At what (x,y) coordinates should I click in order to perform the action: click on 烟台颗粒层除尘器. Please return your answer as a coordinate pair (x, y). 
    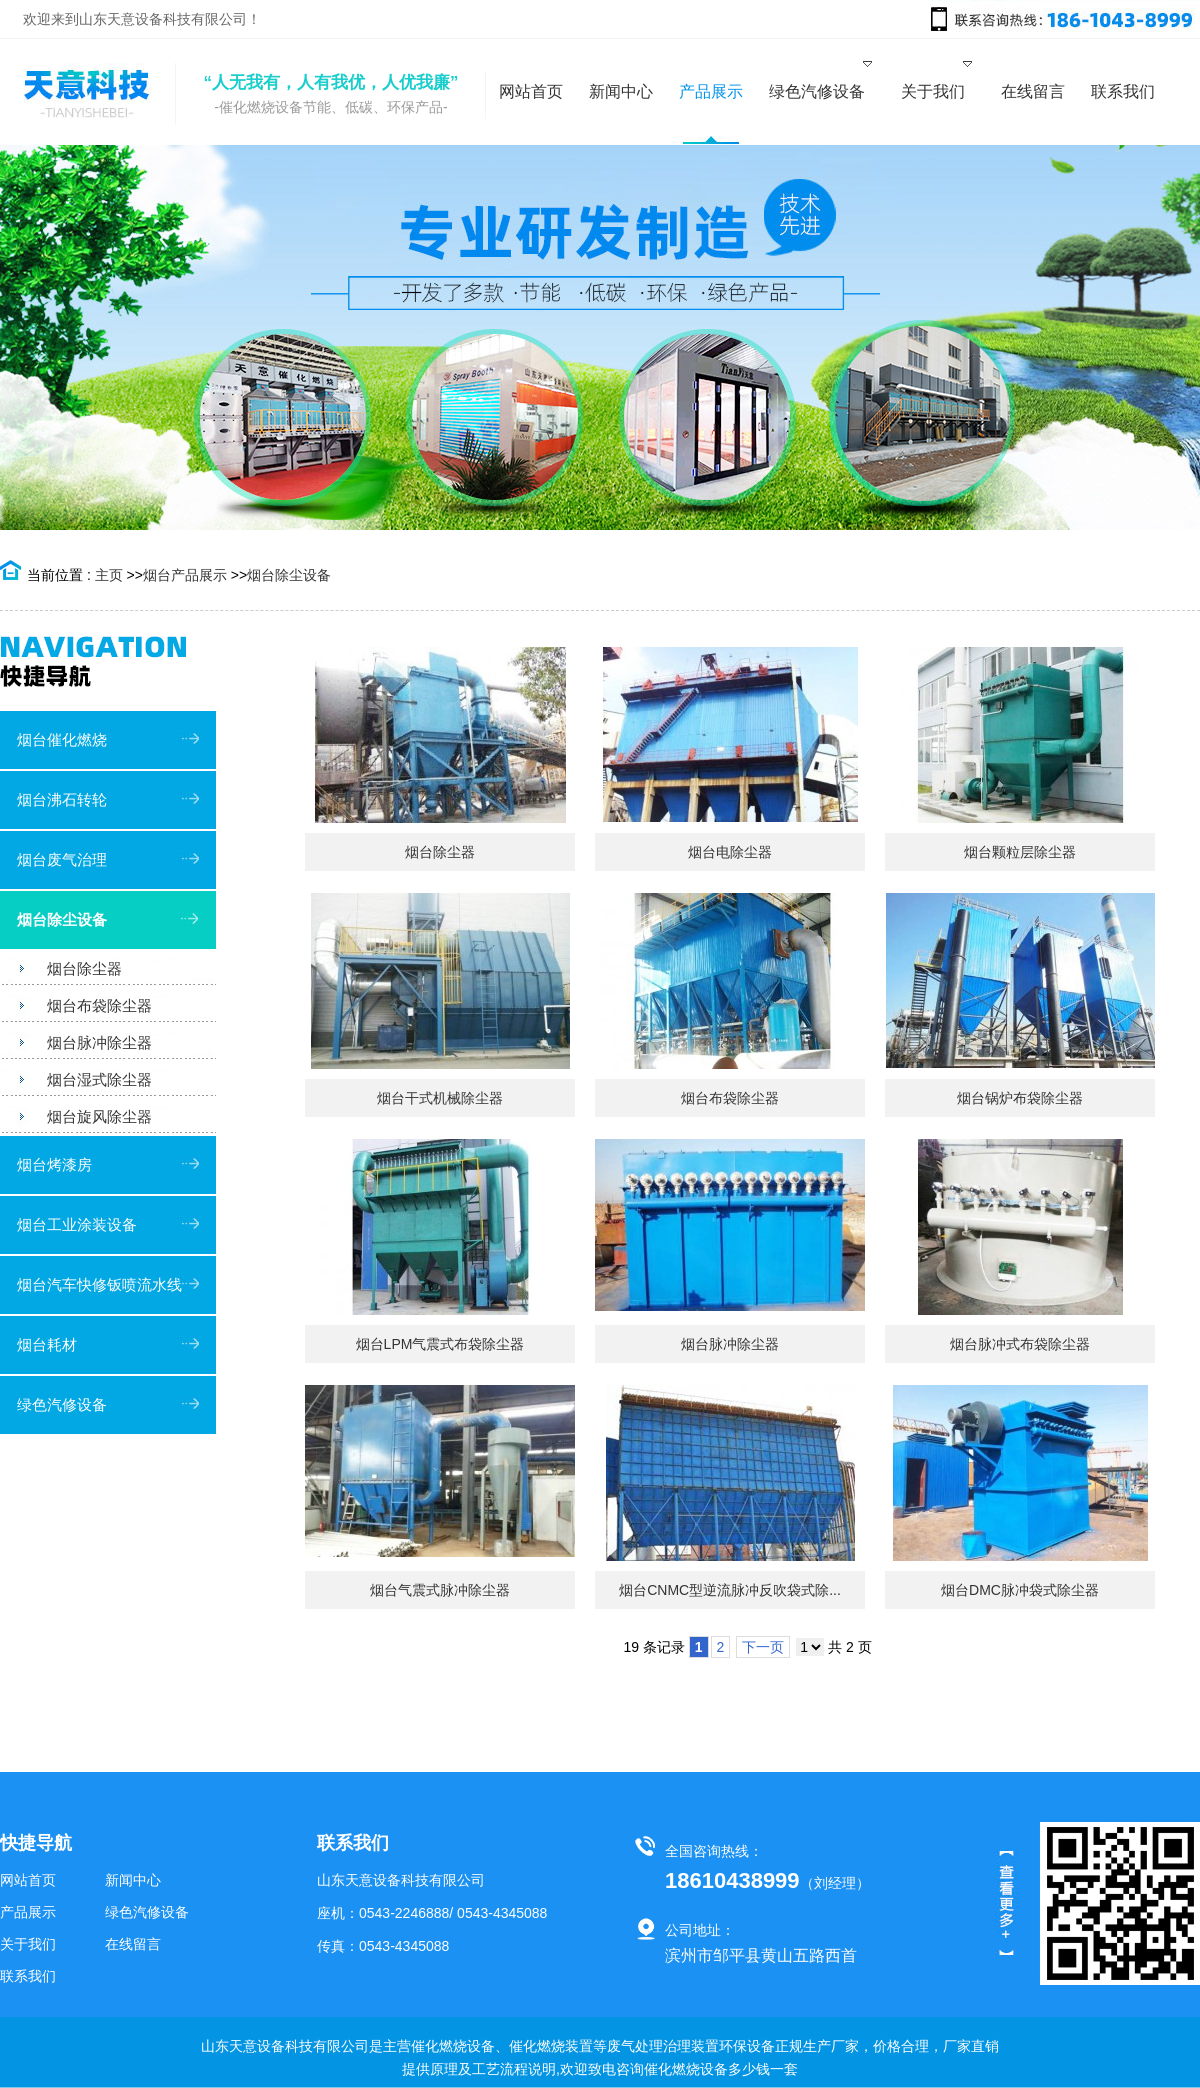
    Looking at the image, I should click on (1020, 852).